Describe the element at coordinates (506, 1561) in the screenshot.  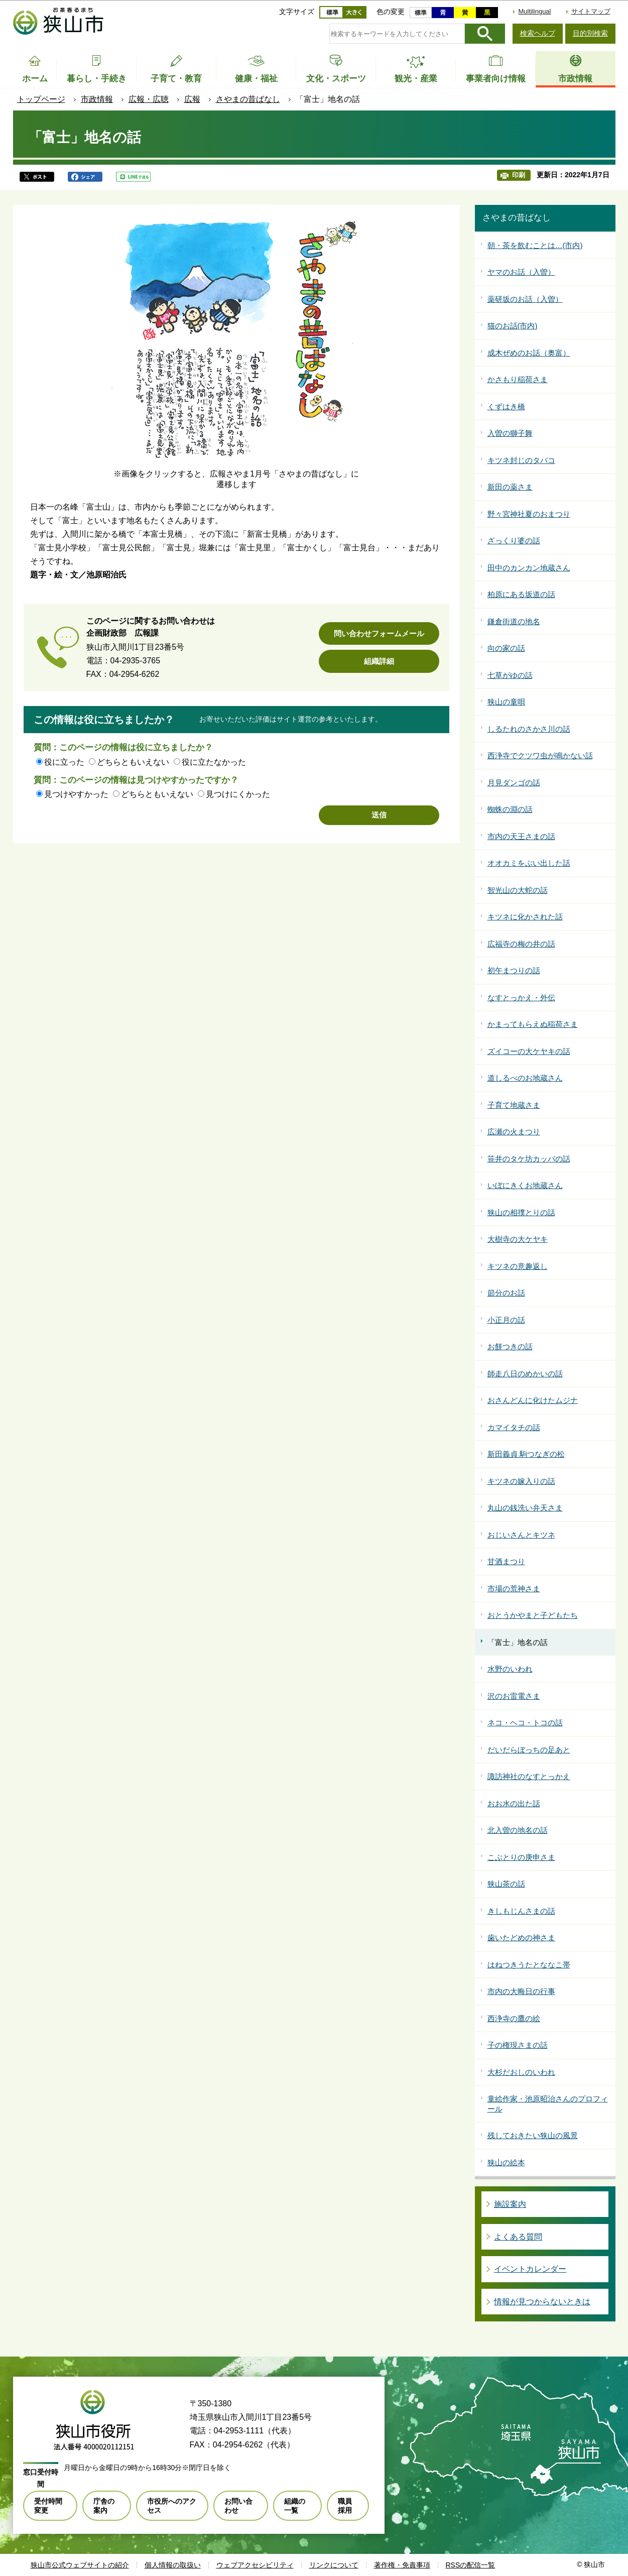
I see `甘酒まつり` at that location.